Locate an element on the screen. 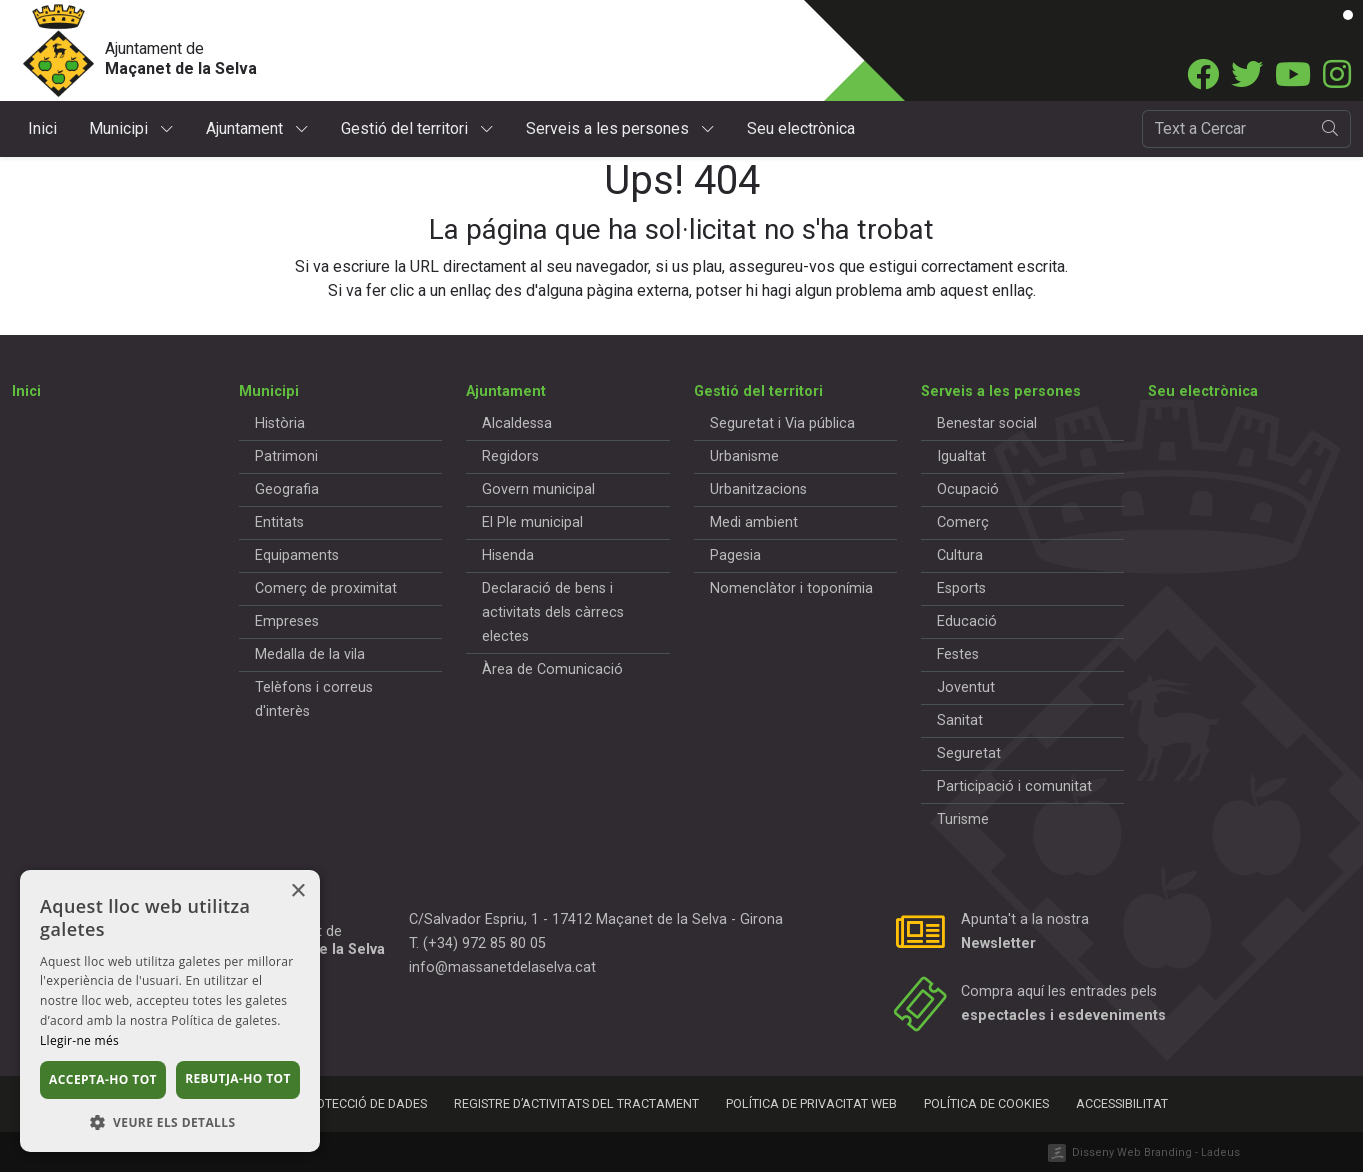 Image resolution: width=1363 pixels, height=1172 pixels. × [button] is located at coordinates (297, 891).